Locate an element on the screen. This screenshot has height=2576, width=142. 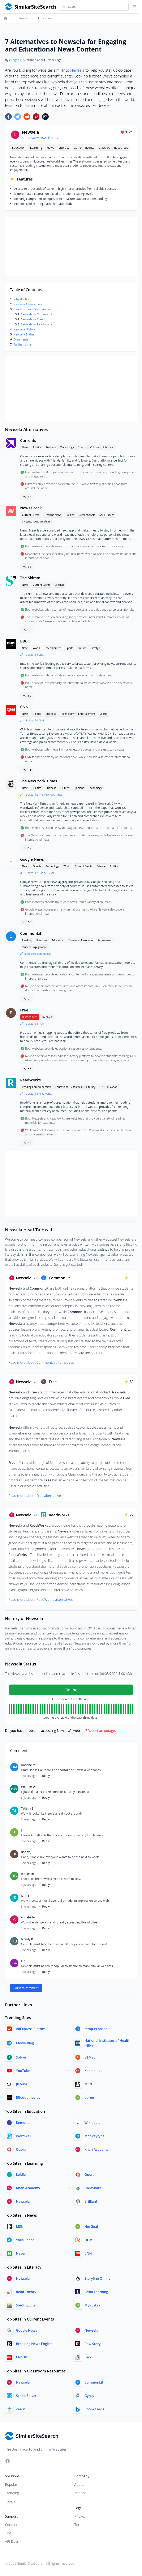
Investigative Journalism is located at coordinates (36, 521).